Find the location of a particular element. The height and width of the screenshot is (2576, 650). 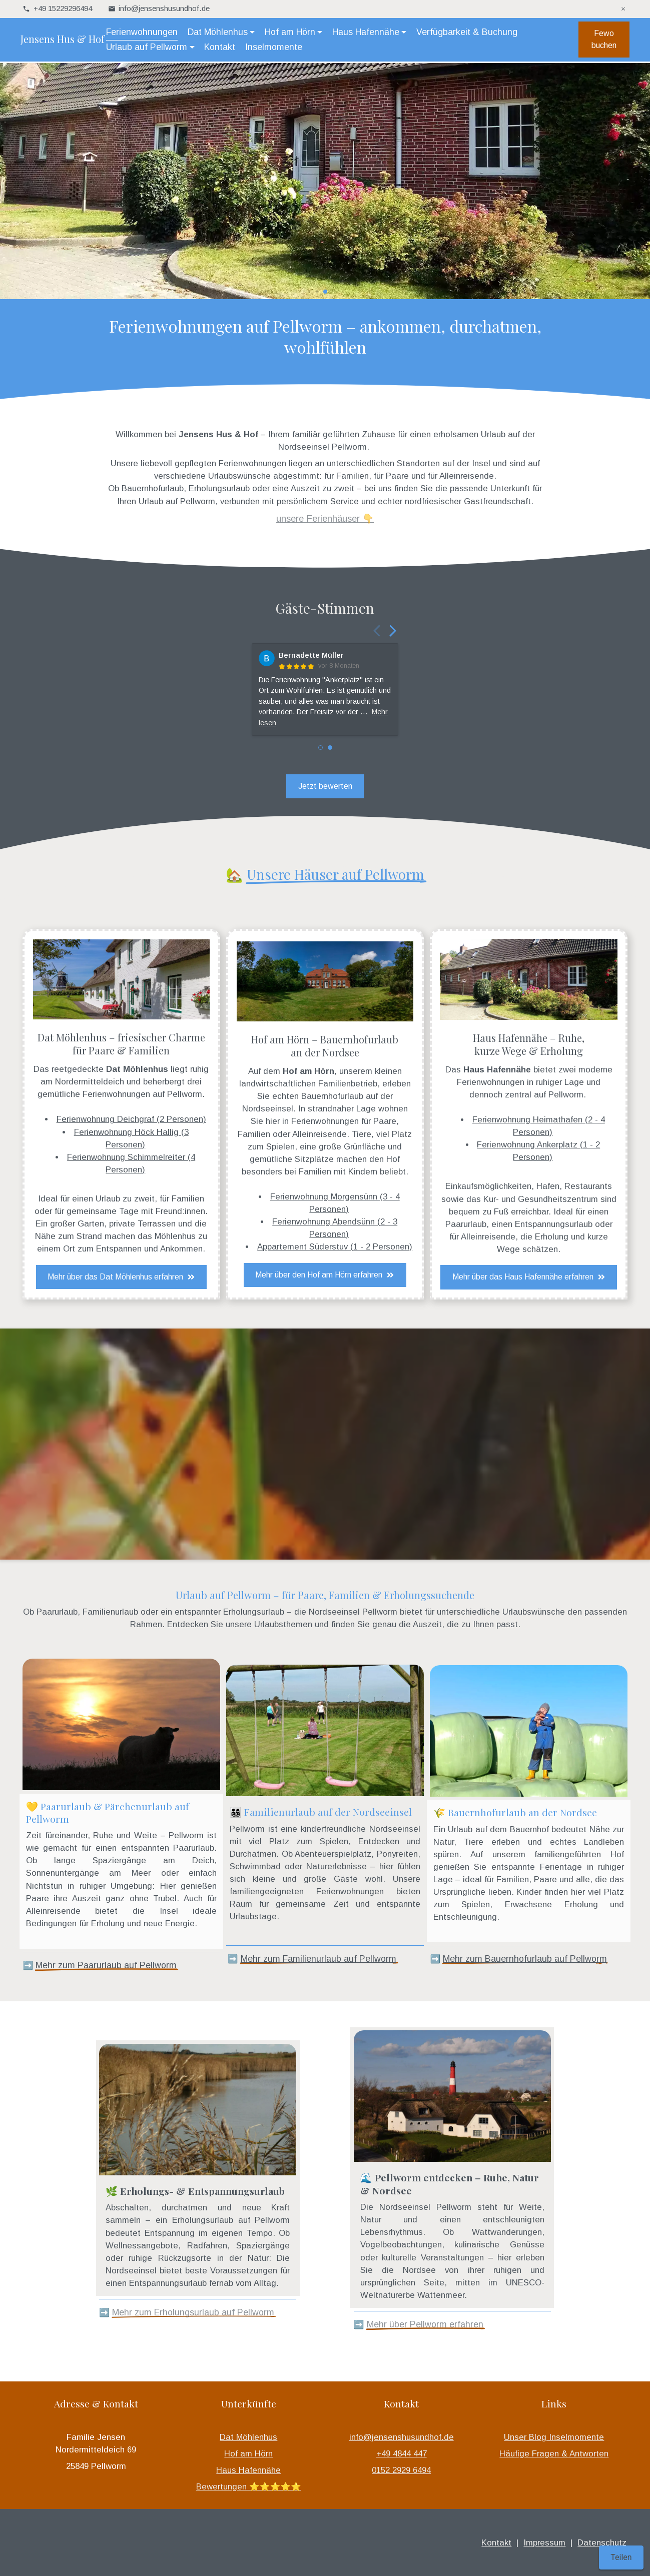

info@jensenshusundhof.de is located at coordinates (401, 2437).